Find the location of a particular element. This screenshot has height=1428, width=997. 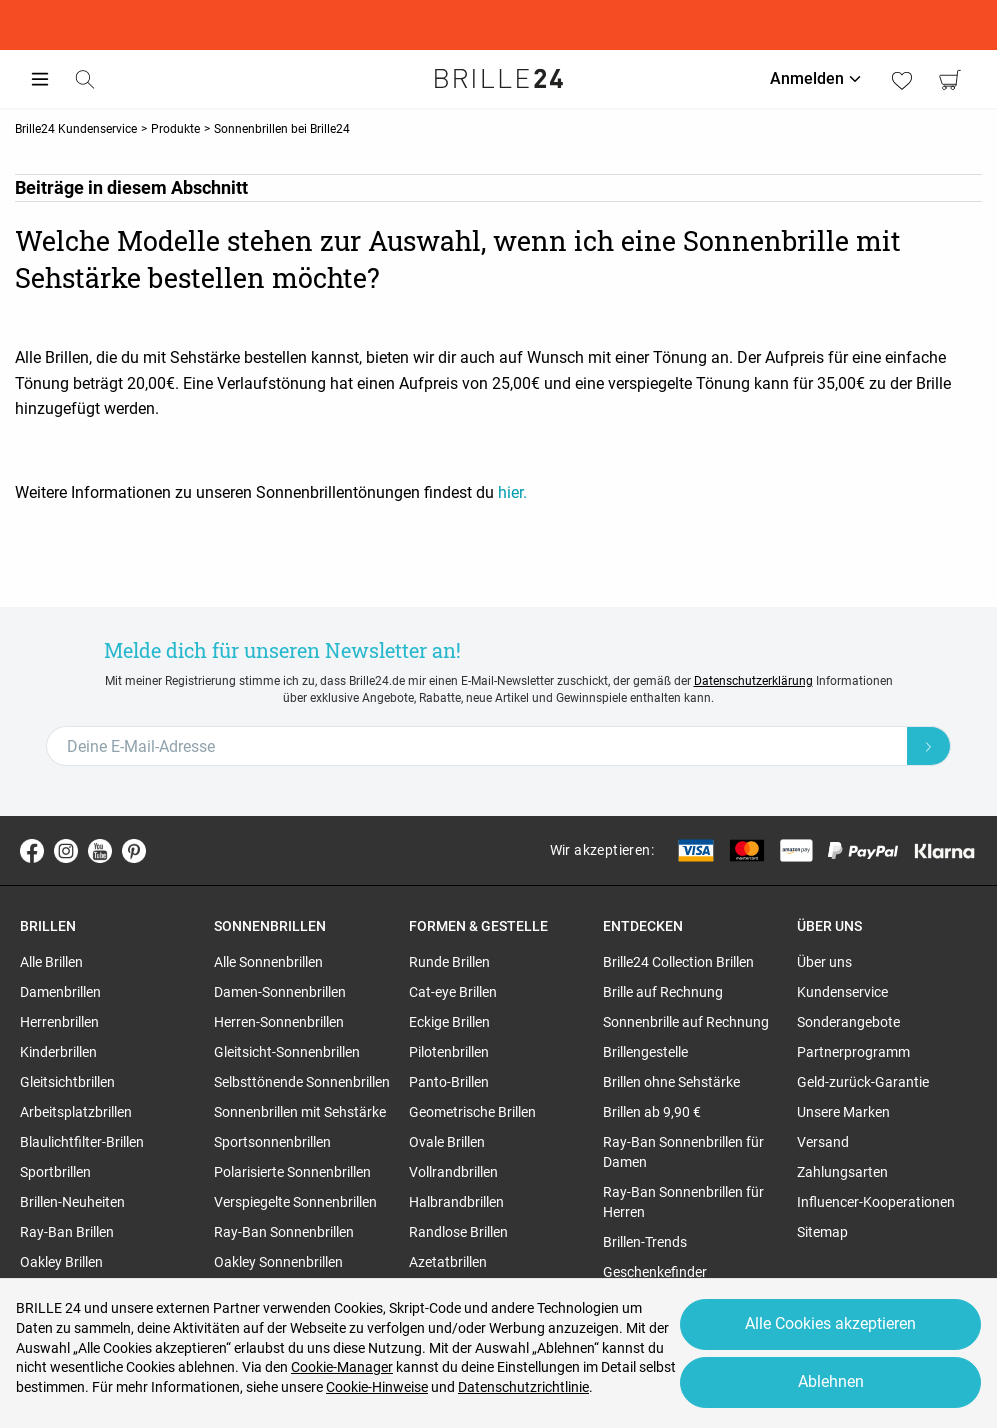

Selbsttönende Sonnenbrillen [region] is located at coordinates (302, 1082).